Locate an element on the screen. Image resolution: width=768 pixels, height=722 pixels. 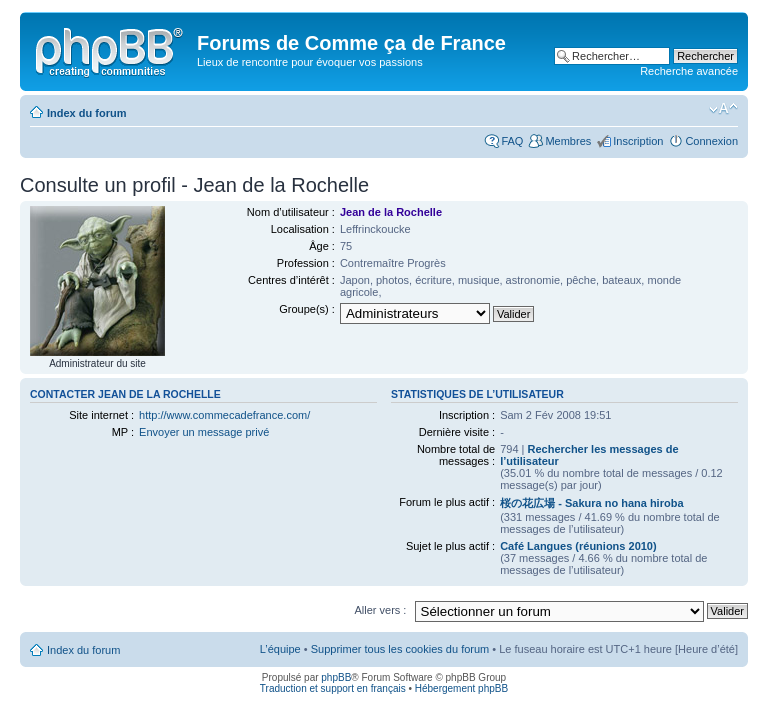
Inscription is located at coordinates (638, 141).